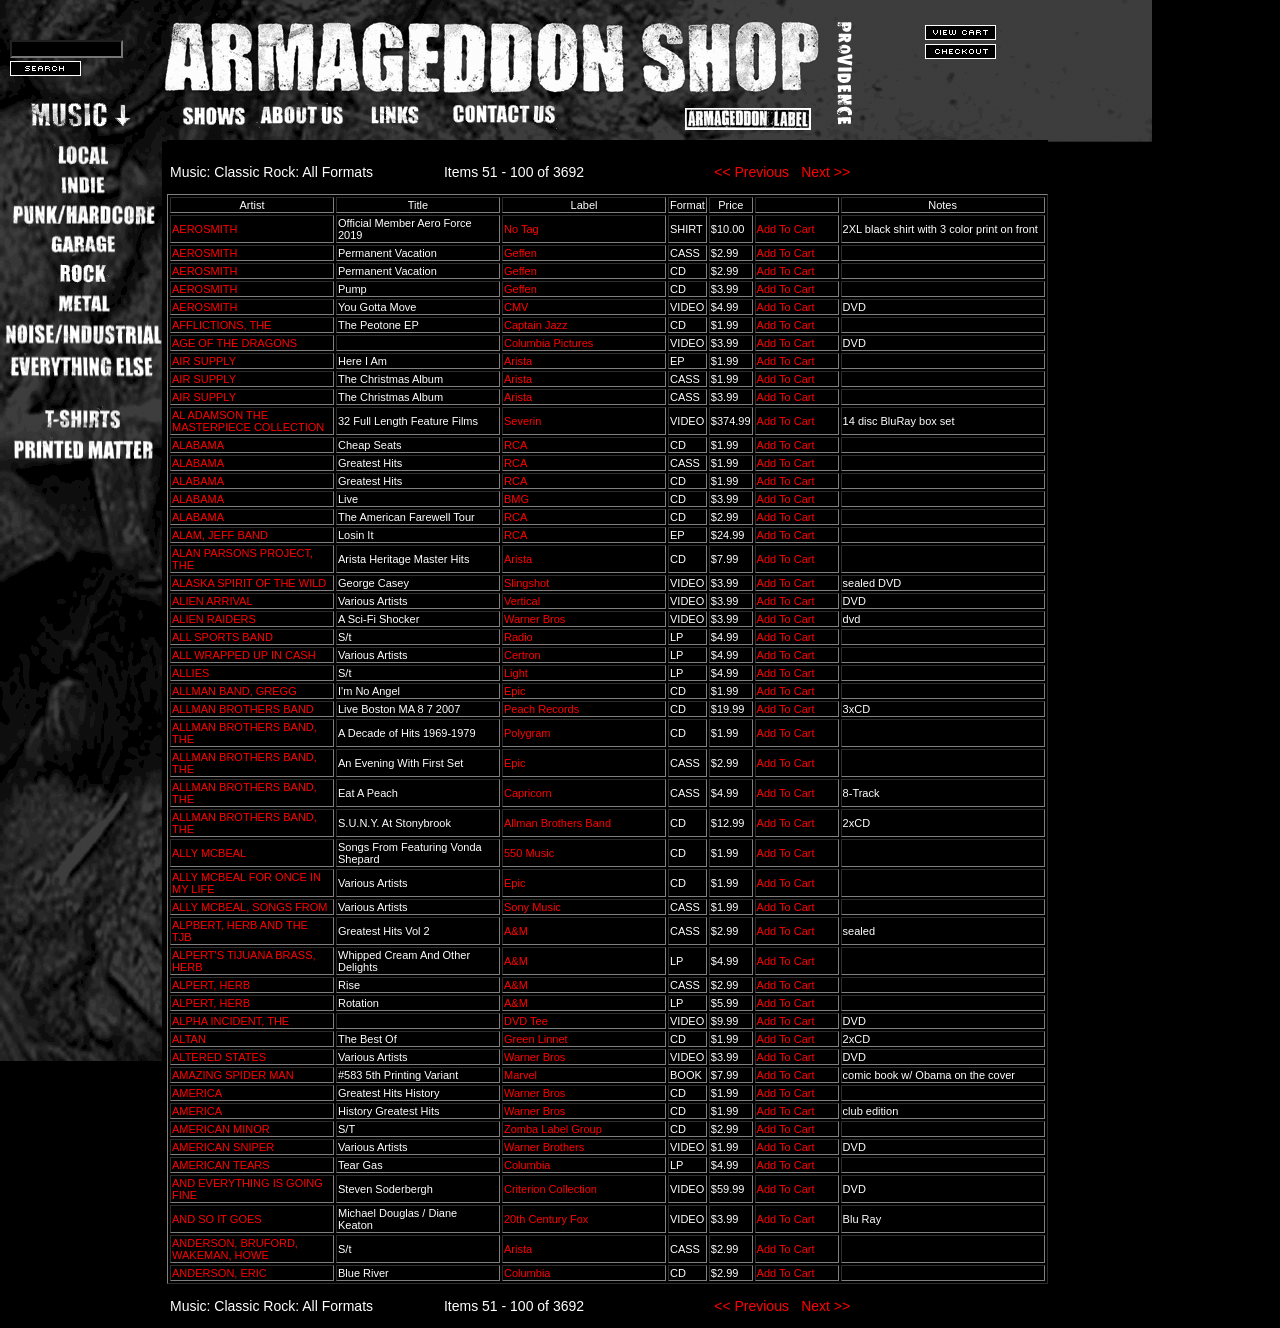 The height and width of the screenshot is (1328, 1280). Describe the element at coordinates (219, 1273) in the screenshot. I see `ANDERSON, ERIC` at that location.